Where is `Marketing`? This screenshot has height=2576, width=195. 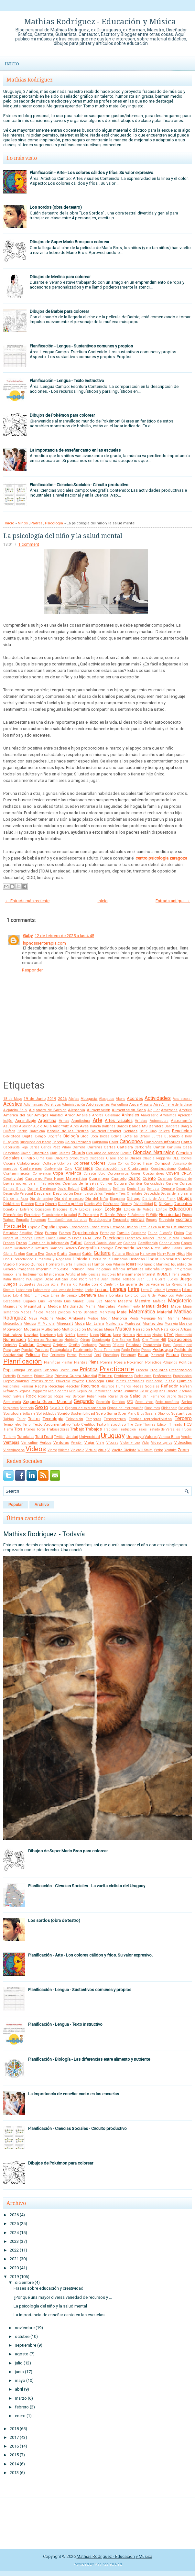 Marketing is located at coordinates (107, 1312).